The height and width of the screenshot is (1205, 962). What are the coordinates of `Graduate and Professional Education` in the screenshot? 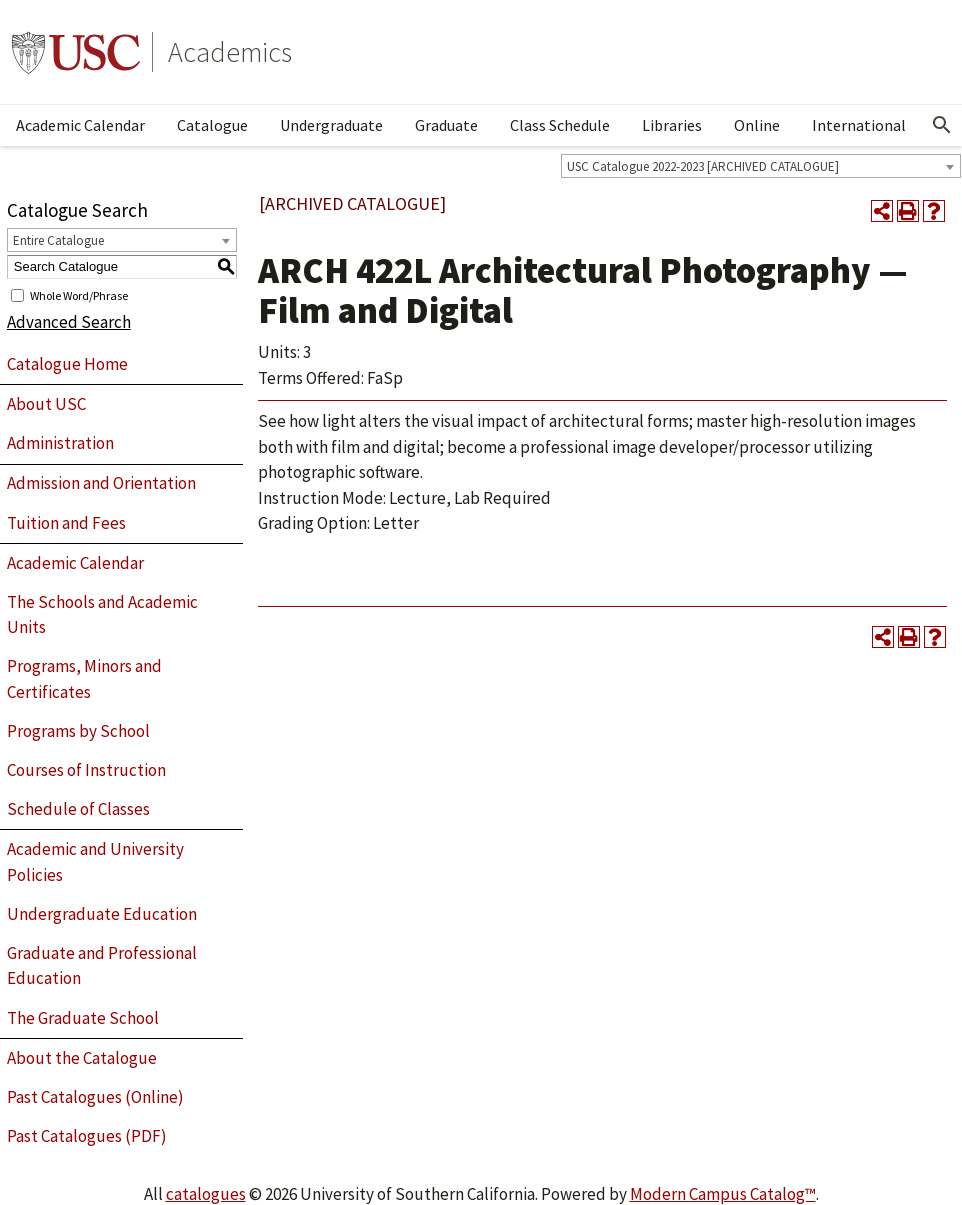 It's located at (102, 966).